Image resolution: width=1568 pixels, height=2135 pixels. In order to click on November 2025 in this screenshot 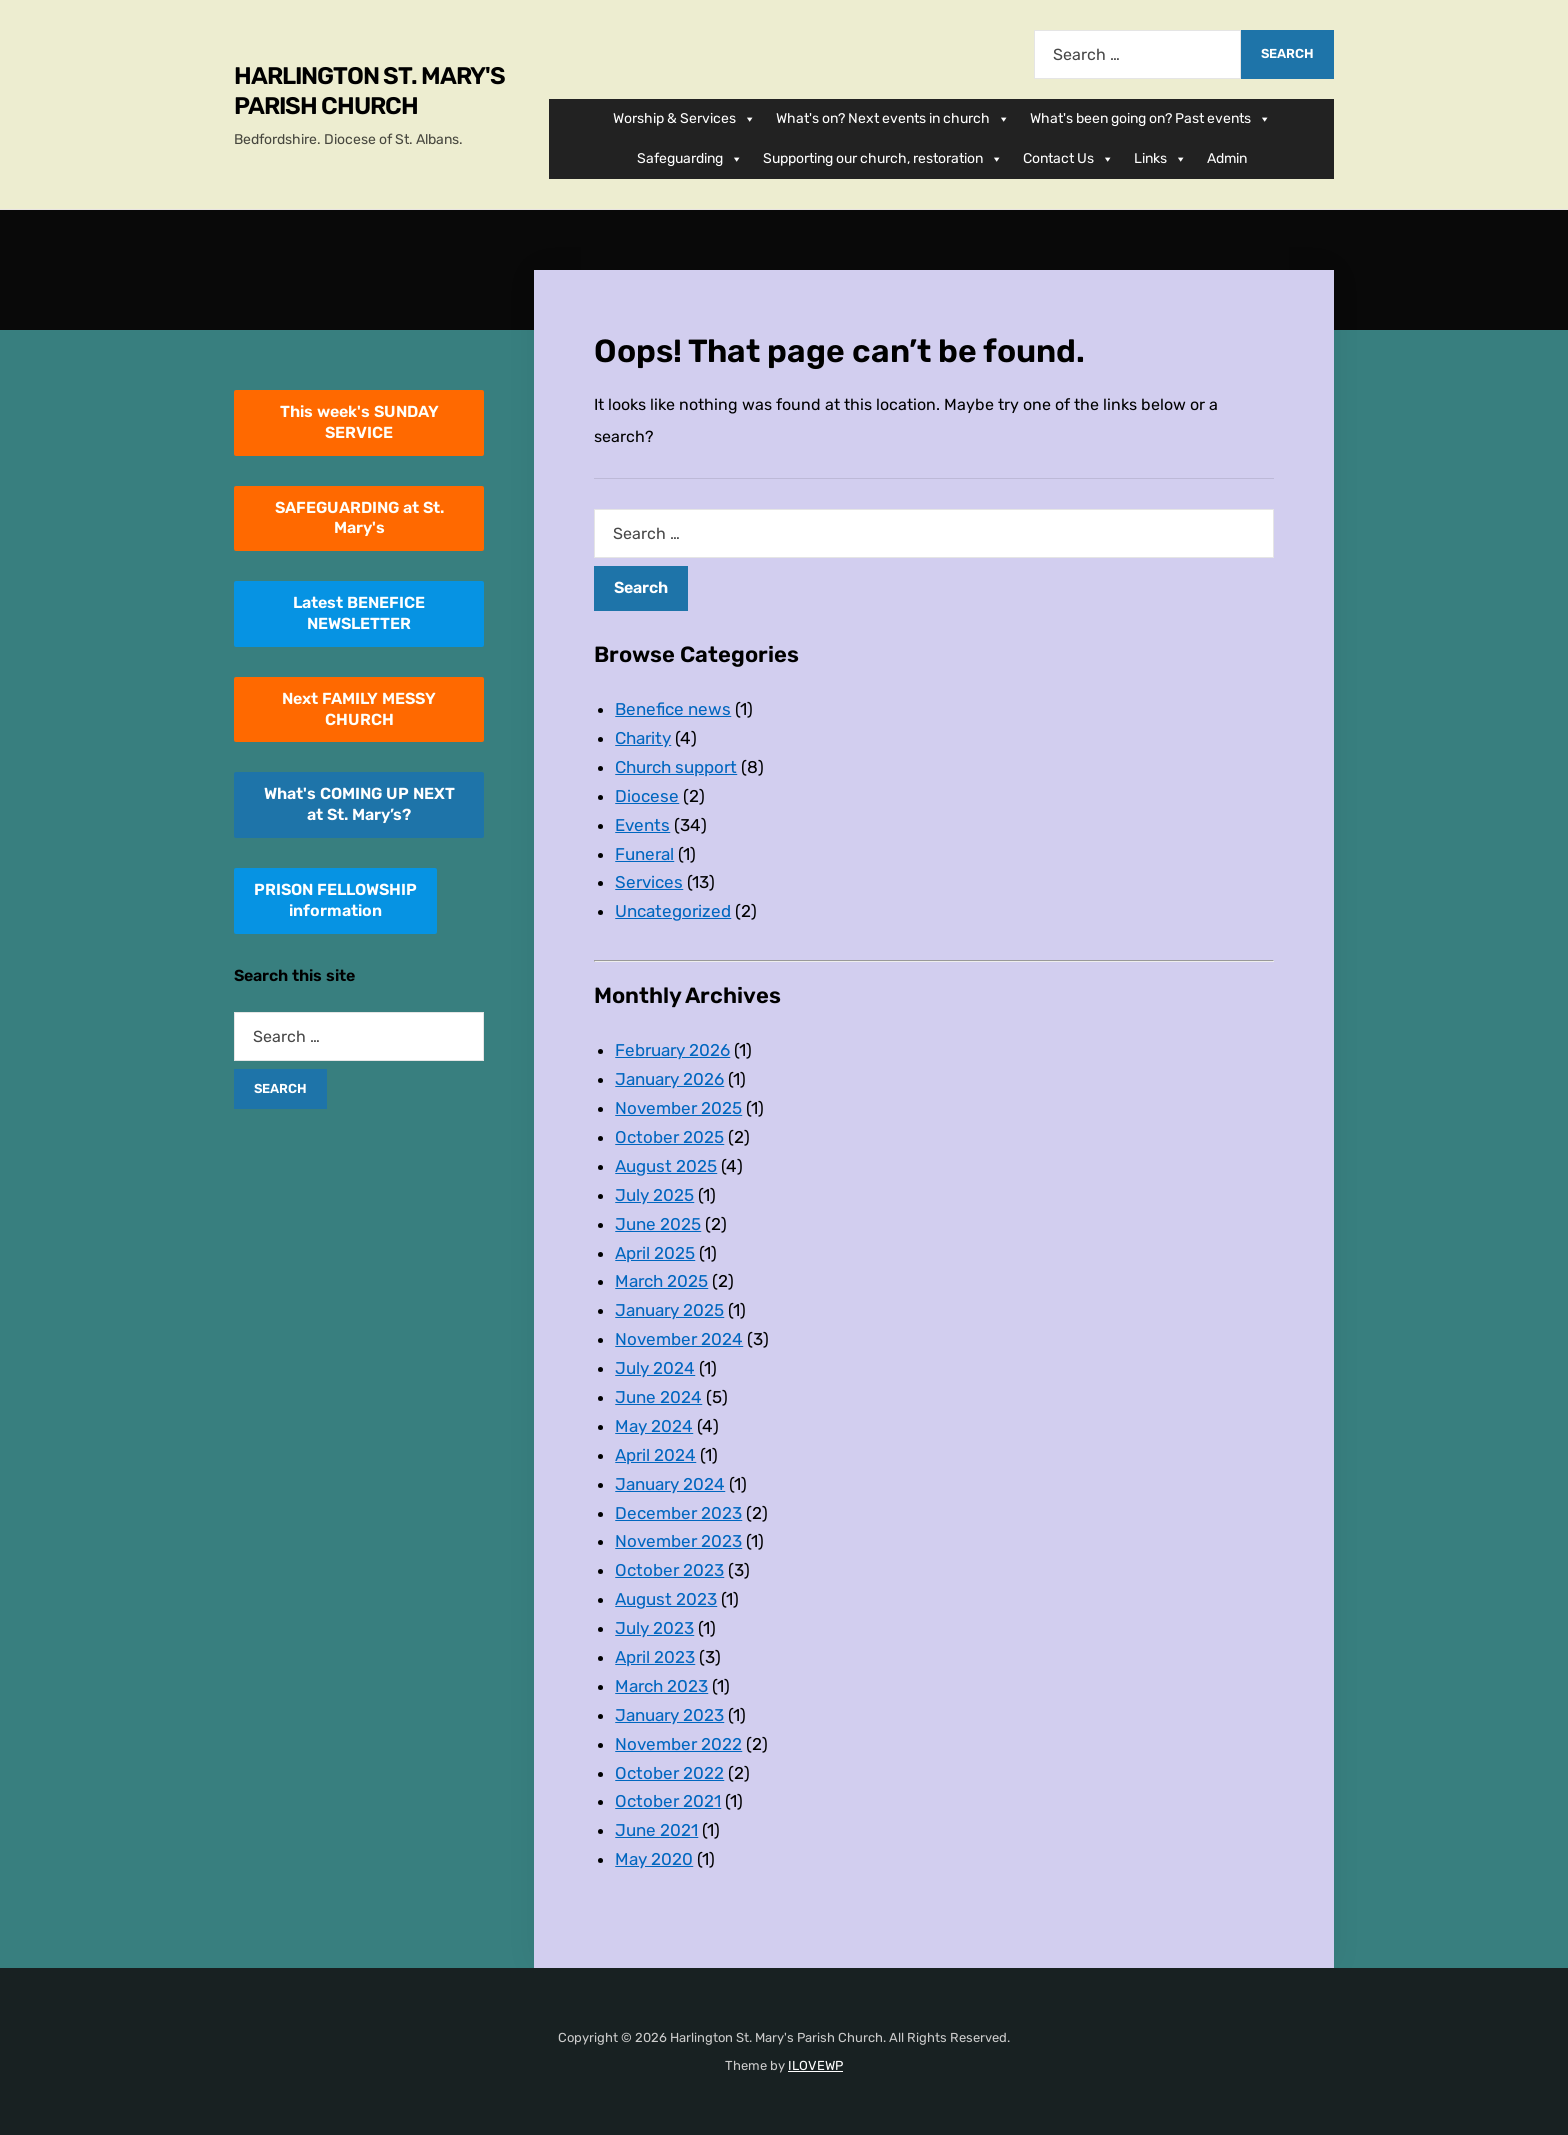, I will do `click(678, 1108)`.